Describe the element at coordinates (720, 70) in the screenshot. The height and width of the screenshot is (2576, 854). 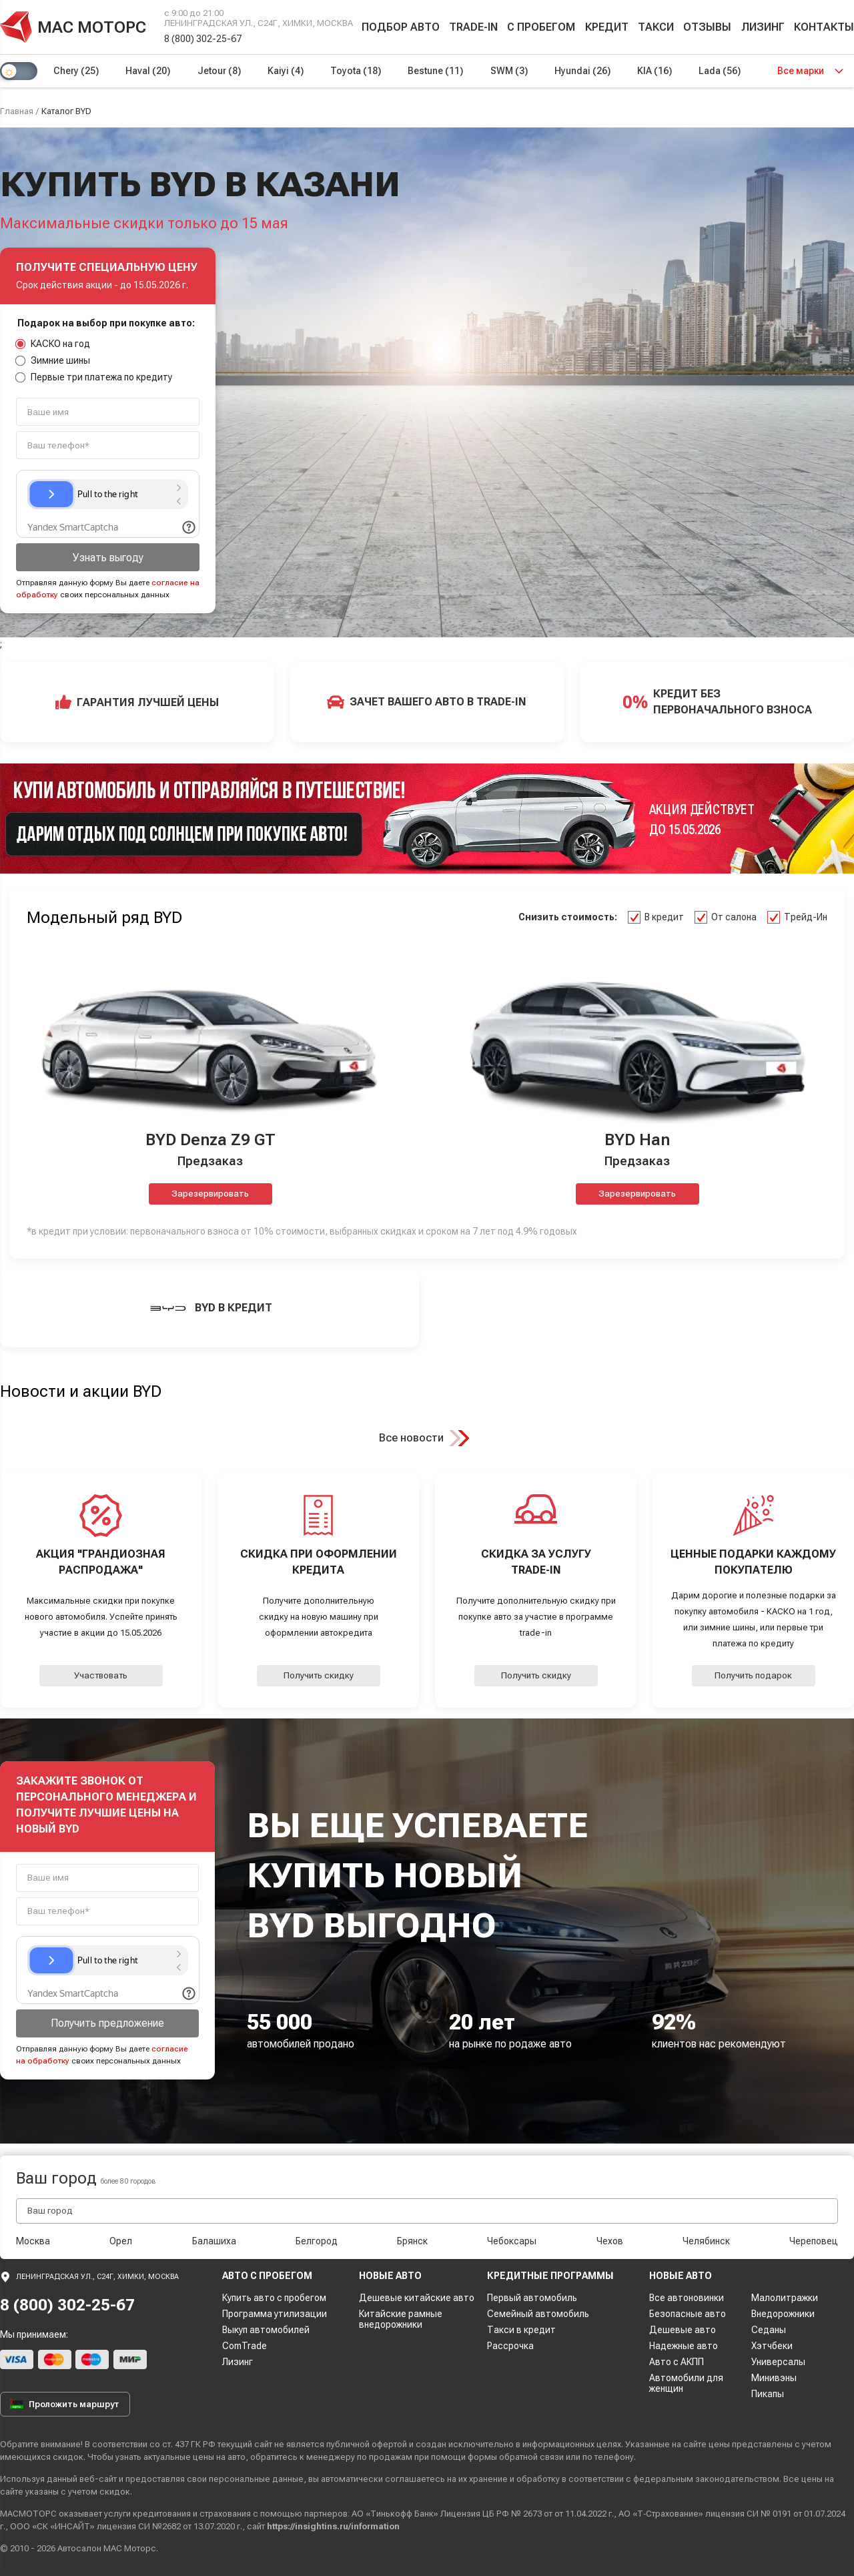
I see `Lada` at that location.